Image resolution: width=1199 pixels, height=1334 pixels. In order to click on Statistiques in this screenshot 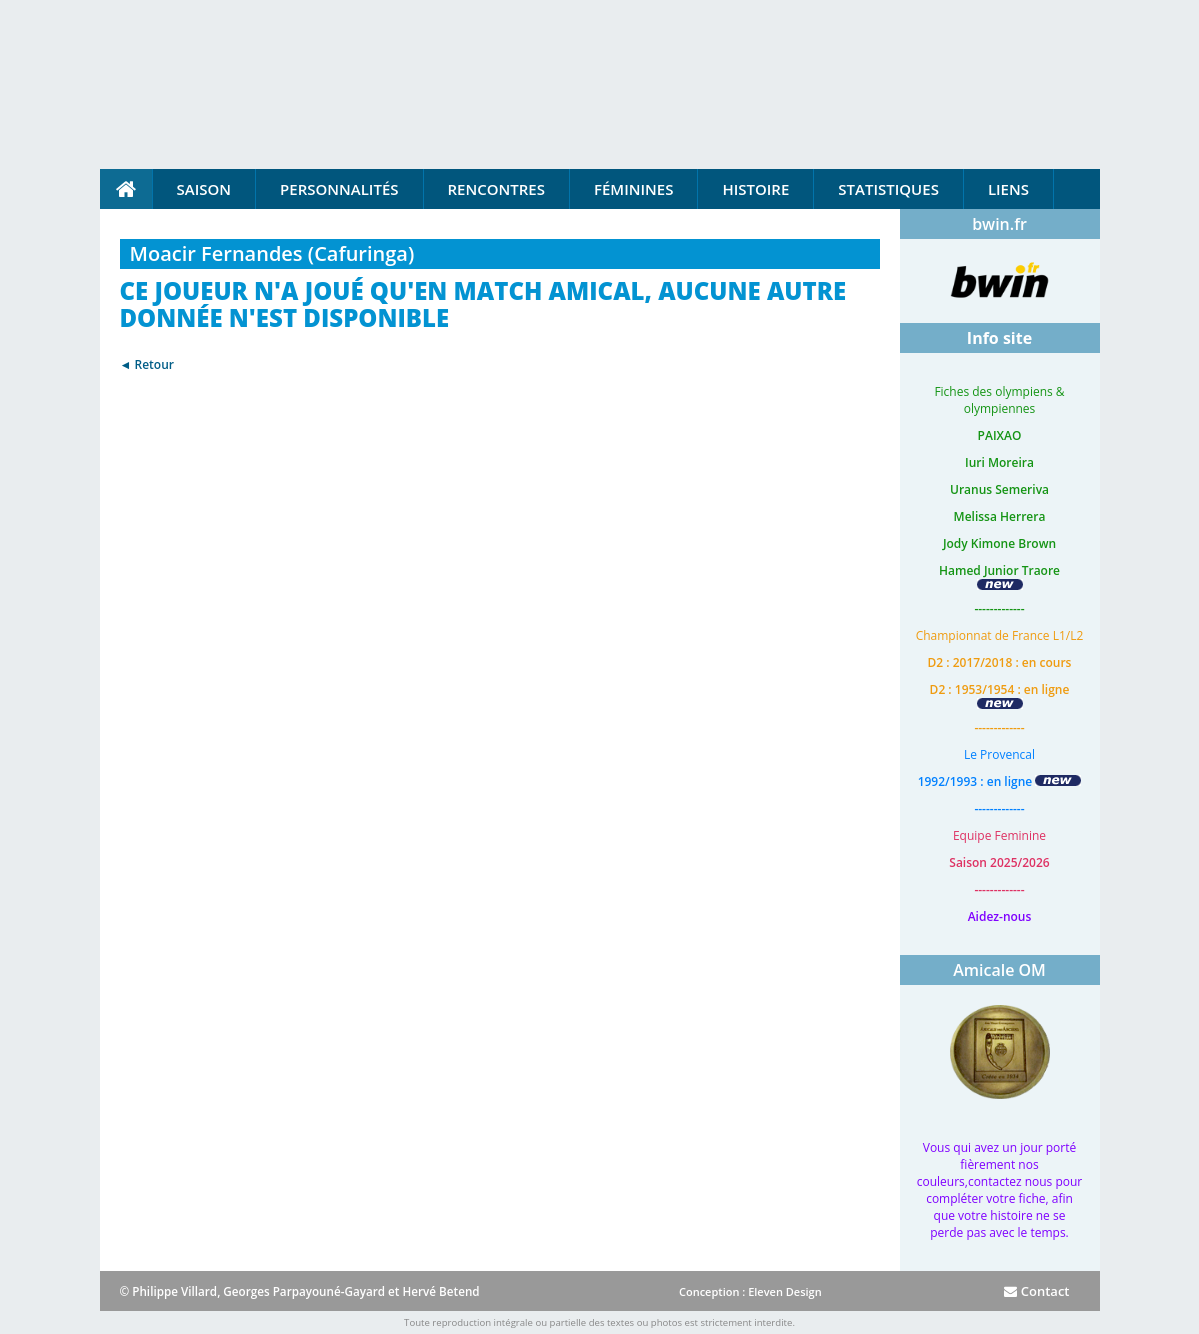, I will do `click(888, 189)`.